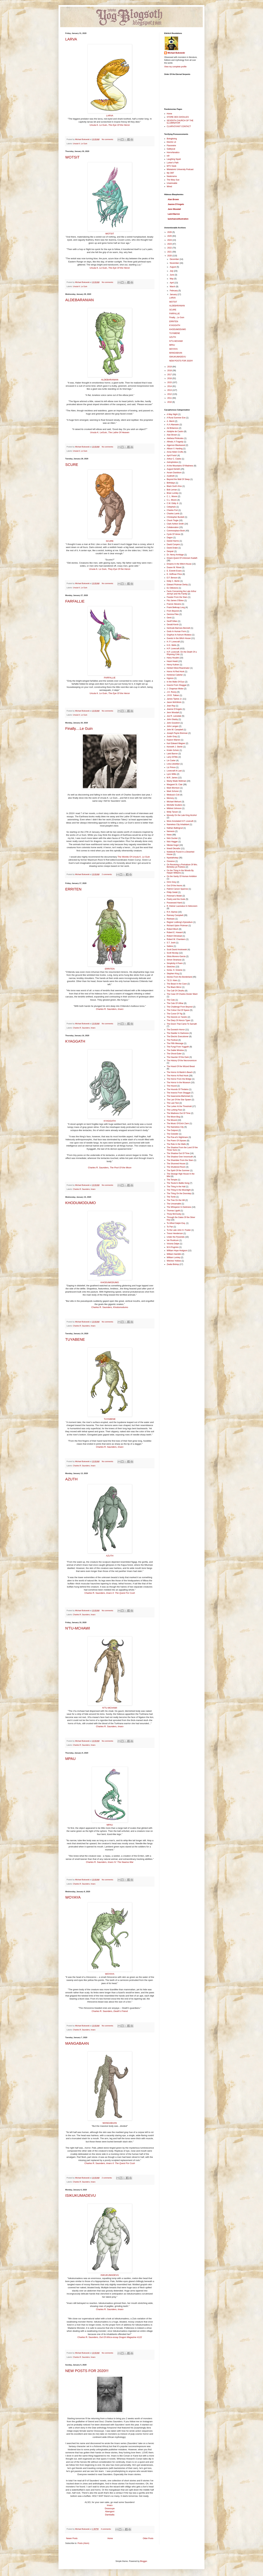 The height and width of the screenshot is (2576, 263). I want to click on The Lurking Fear, so click(174, 1110).